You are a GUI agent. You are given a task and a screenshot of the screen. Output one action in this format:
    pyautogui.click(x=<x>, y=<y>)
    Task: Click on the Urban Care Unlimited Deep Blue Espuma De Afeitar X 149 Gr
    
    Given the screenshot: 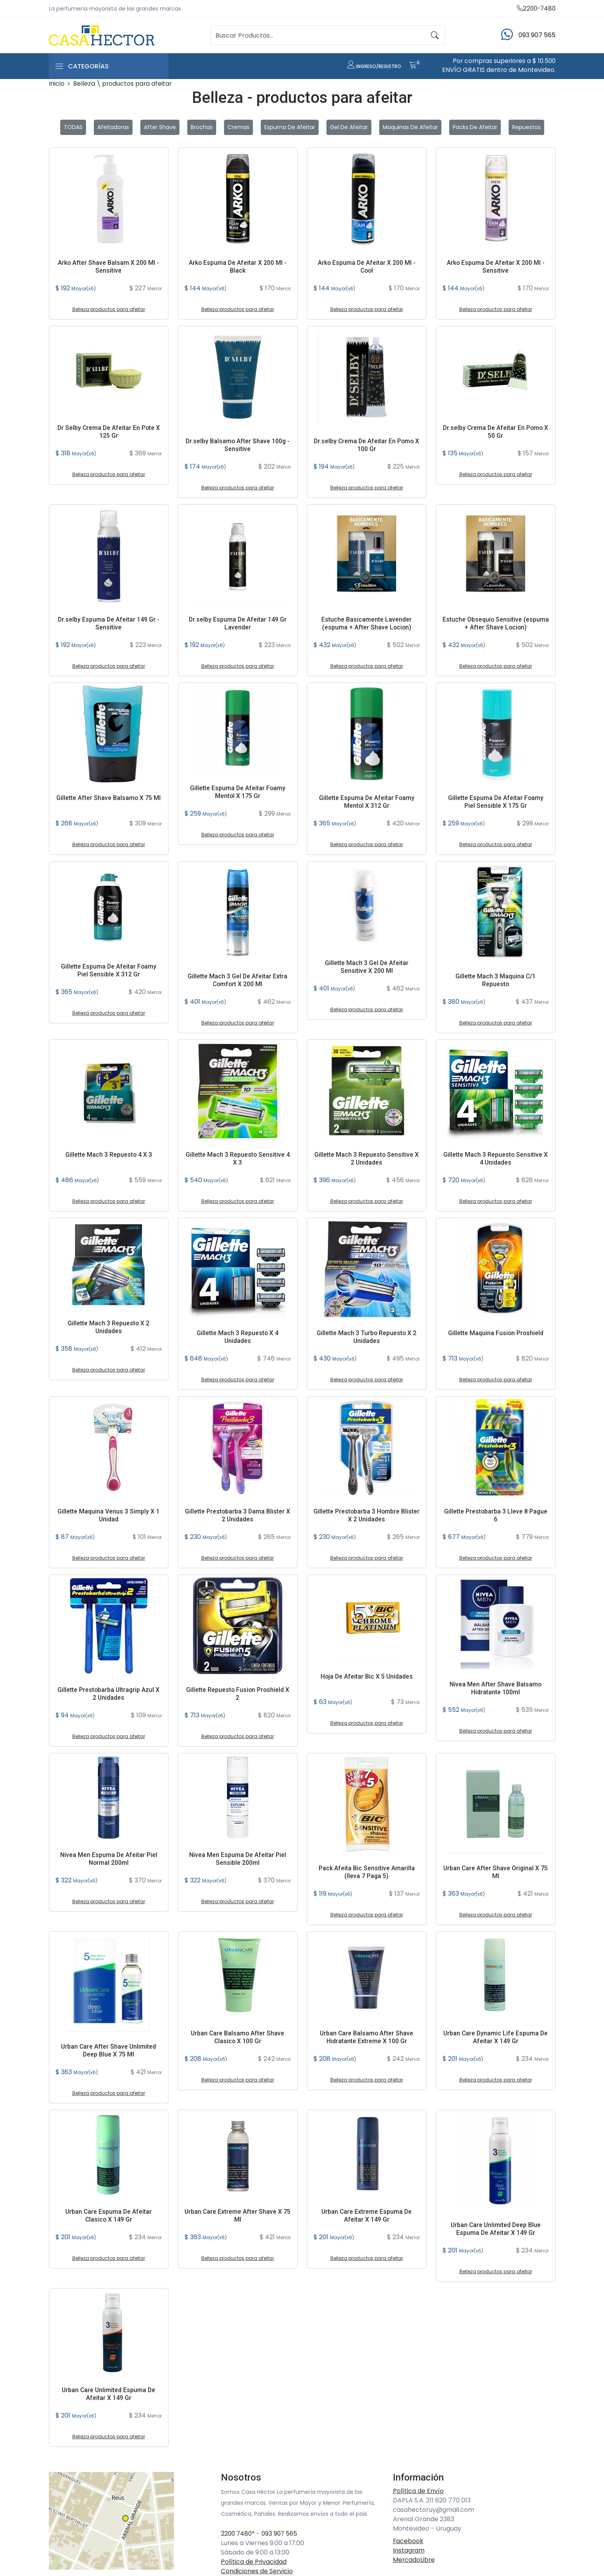 What is the action you would take?
    pyautogui.click(x=495, y=2229)
    